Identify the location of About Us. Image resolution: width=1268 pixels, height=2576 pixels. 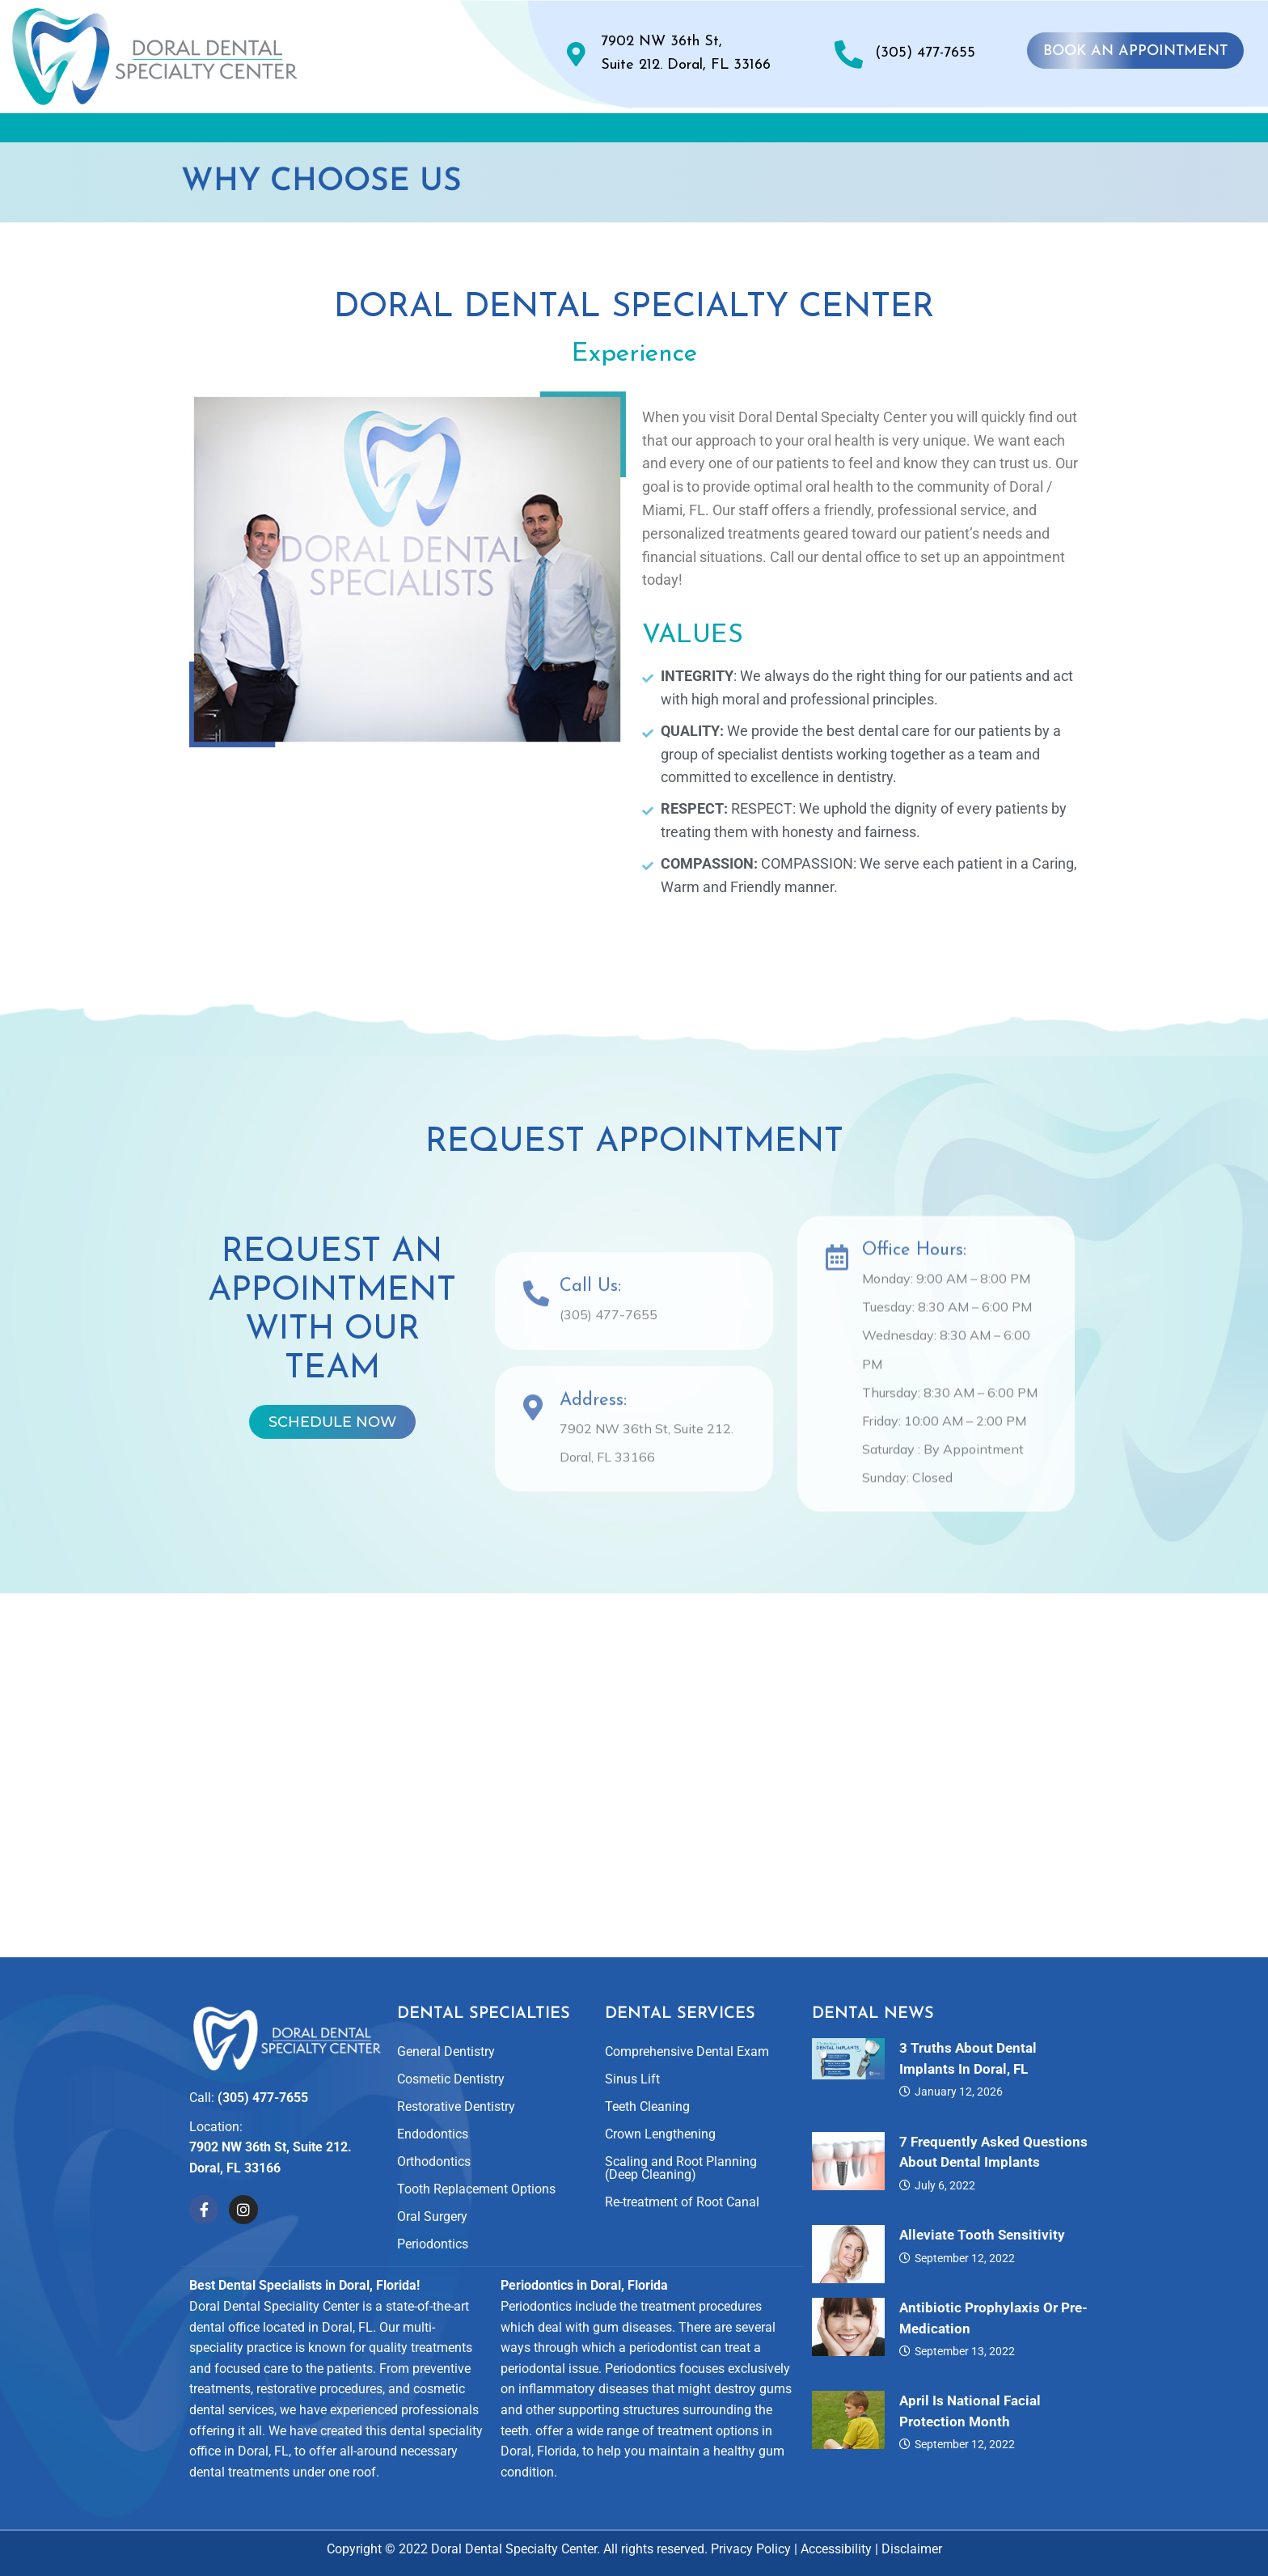
(279, 131).